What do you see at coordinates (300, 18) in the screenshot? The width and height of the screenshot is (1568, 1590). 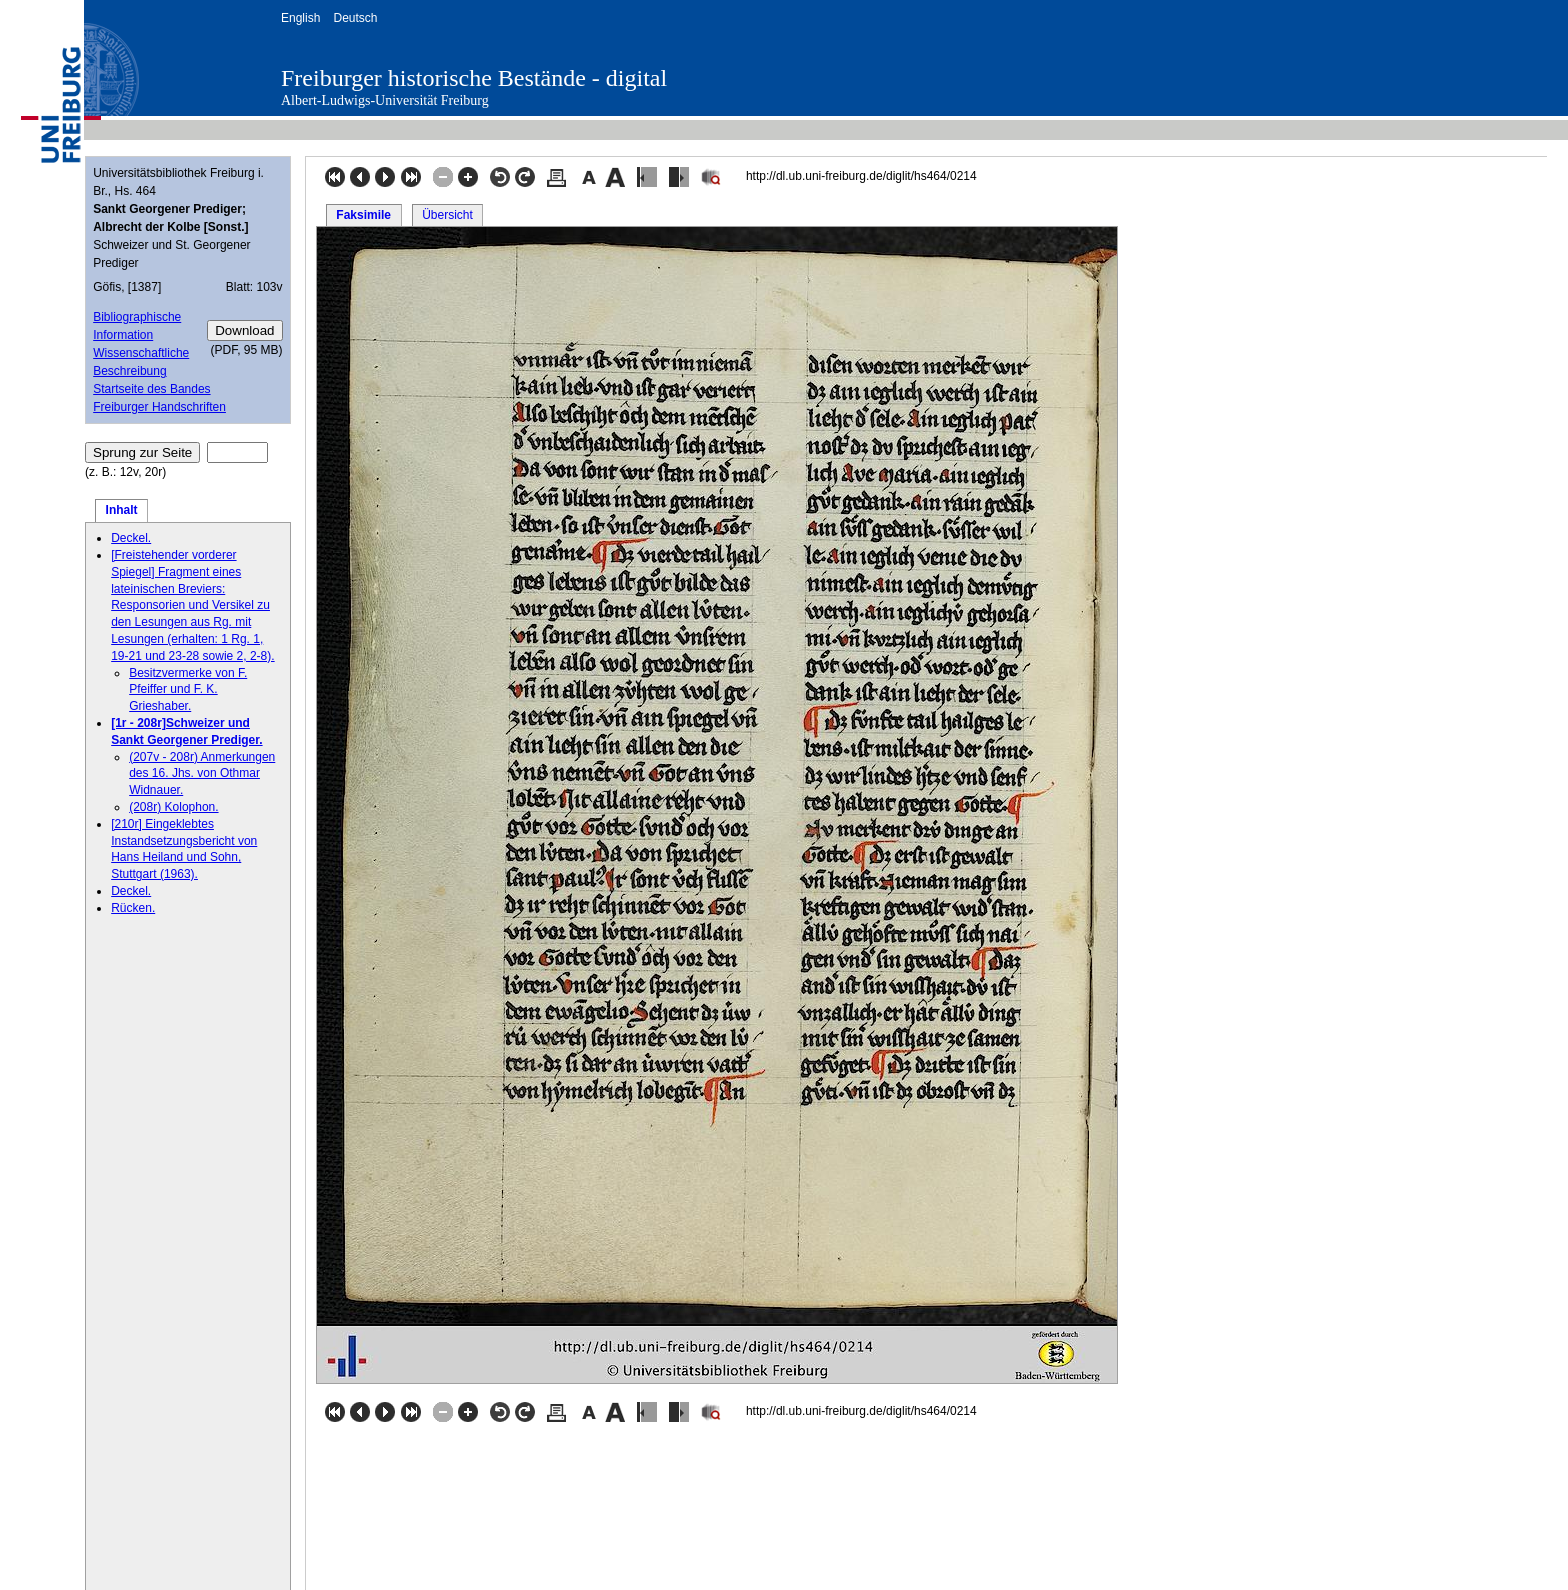 I see `English` at bounding box center [300, 18].